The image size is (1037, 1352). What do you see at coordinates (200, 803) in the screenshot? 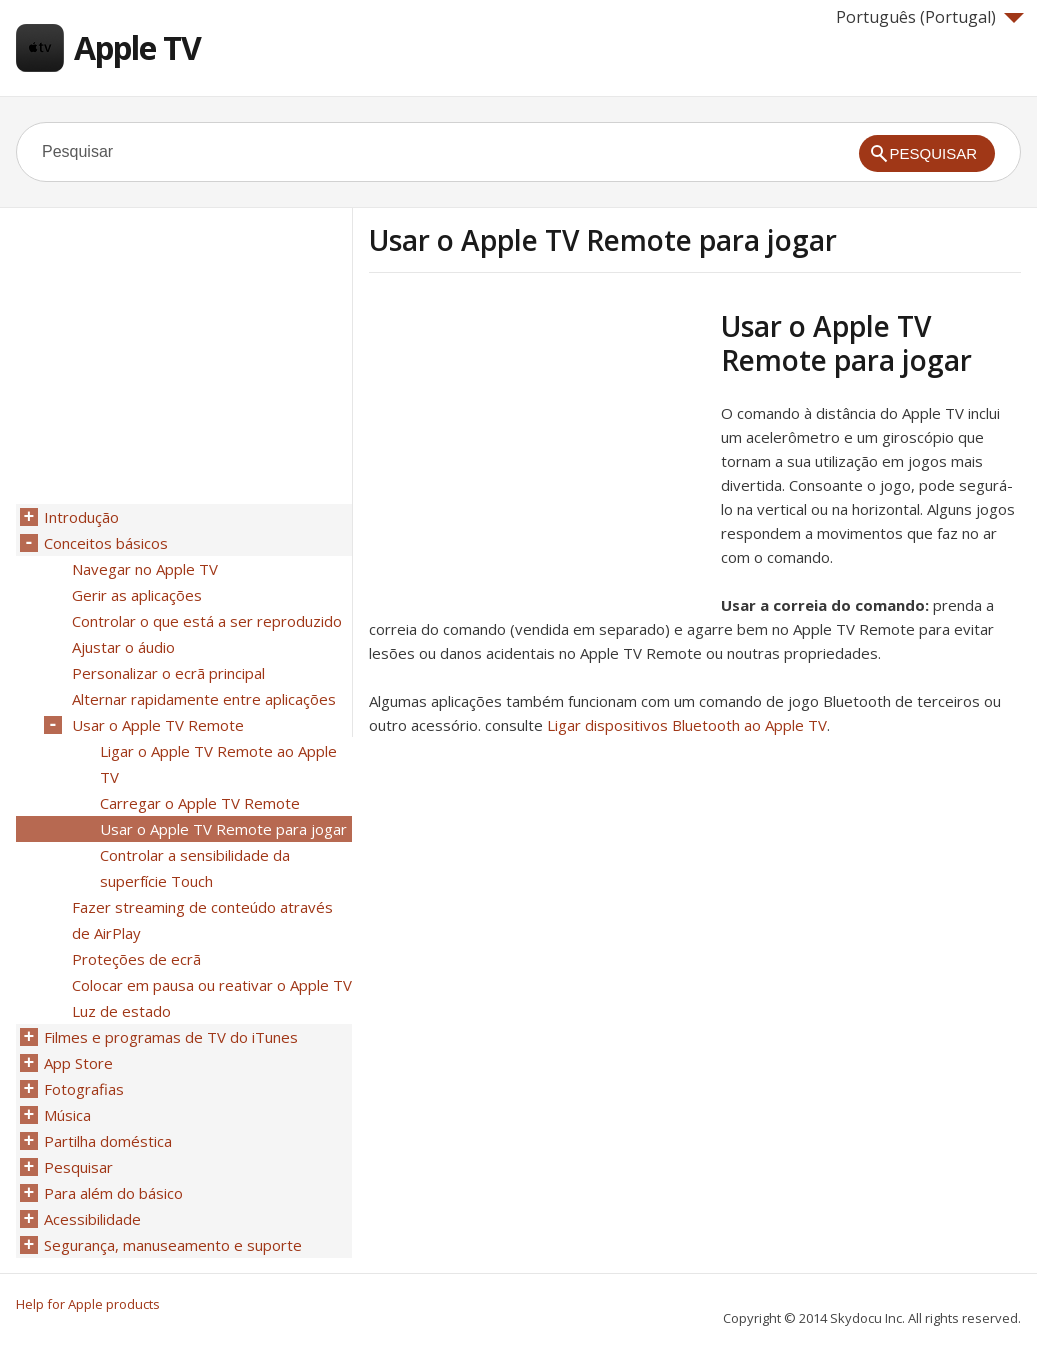
I see `Carregar o Apple TV Remote` at bounding box center [200, 803].